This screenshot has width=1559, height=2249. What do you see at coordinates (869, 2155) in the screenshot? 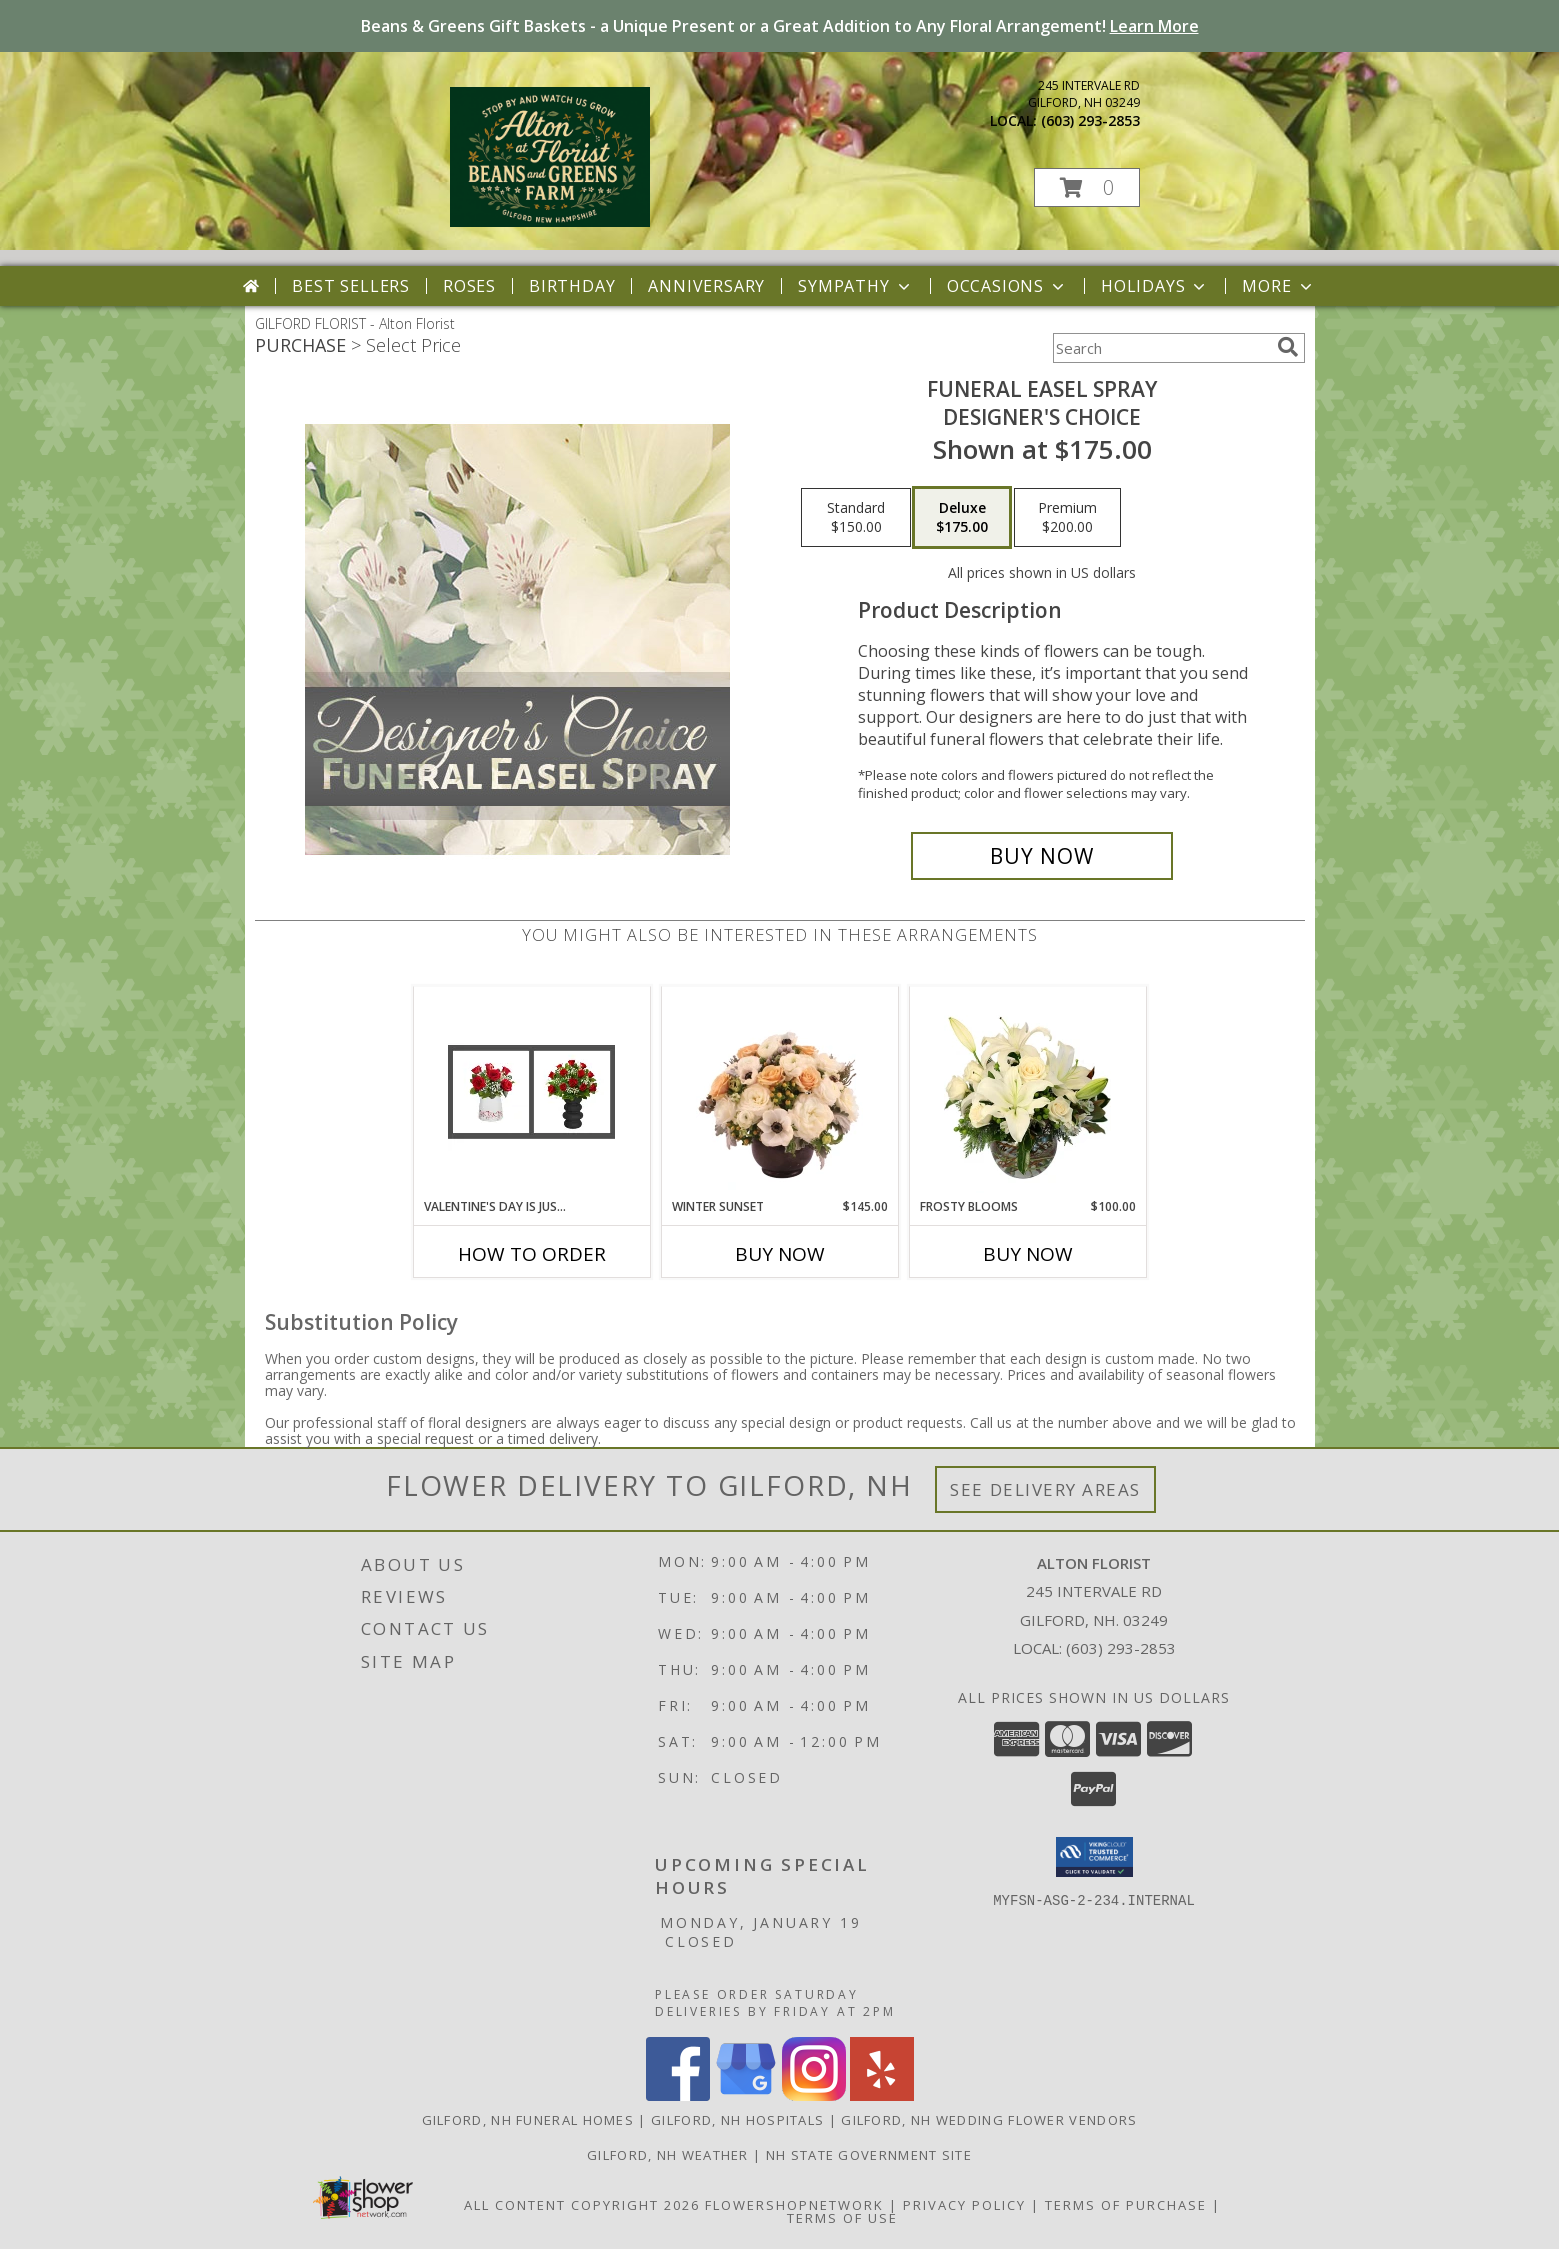
I see `NH State Government Site` at bounding box center [869, 2155].